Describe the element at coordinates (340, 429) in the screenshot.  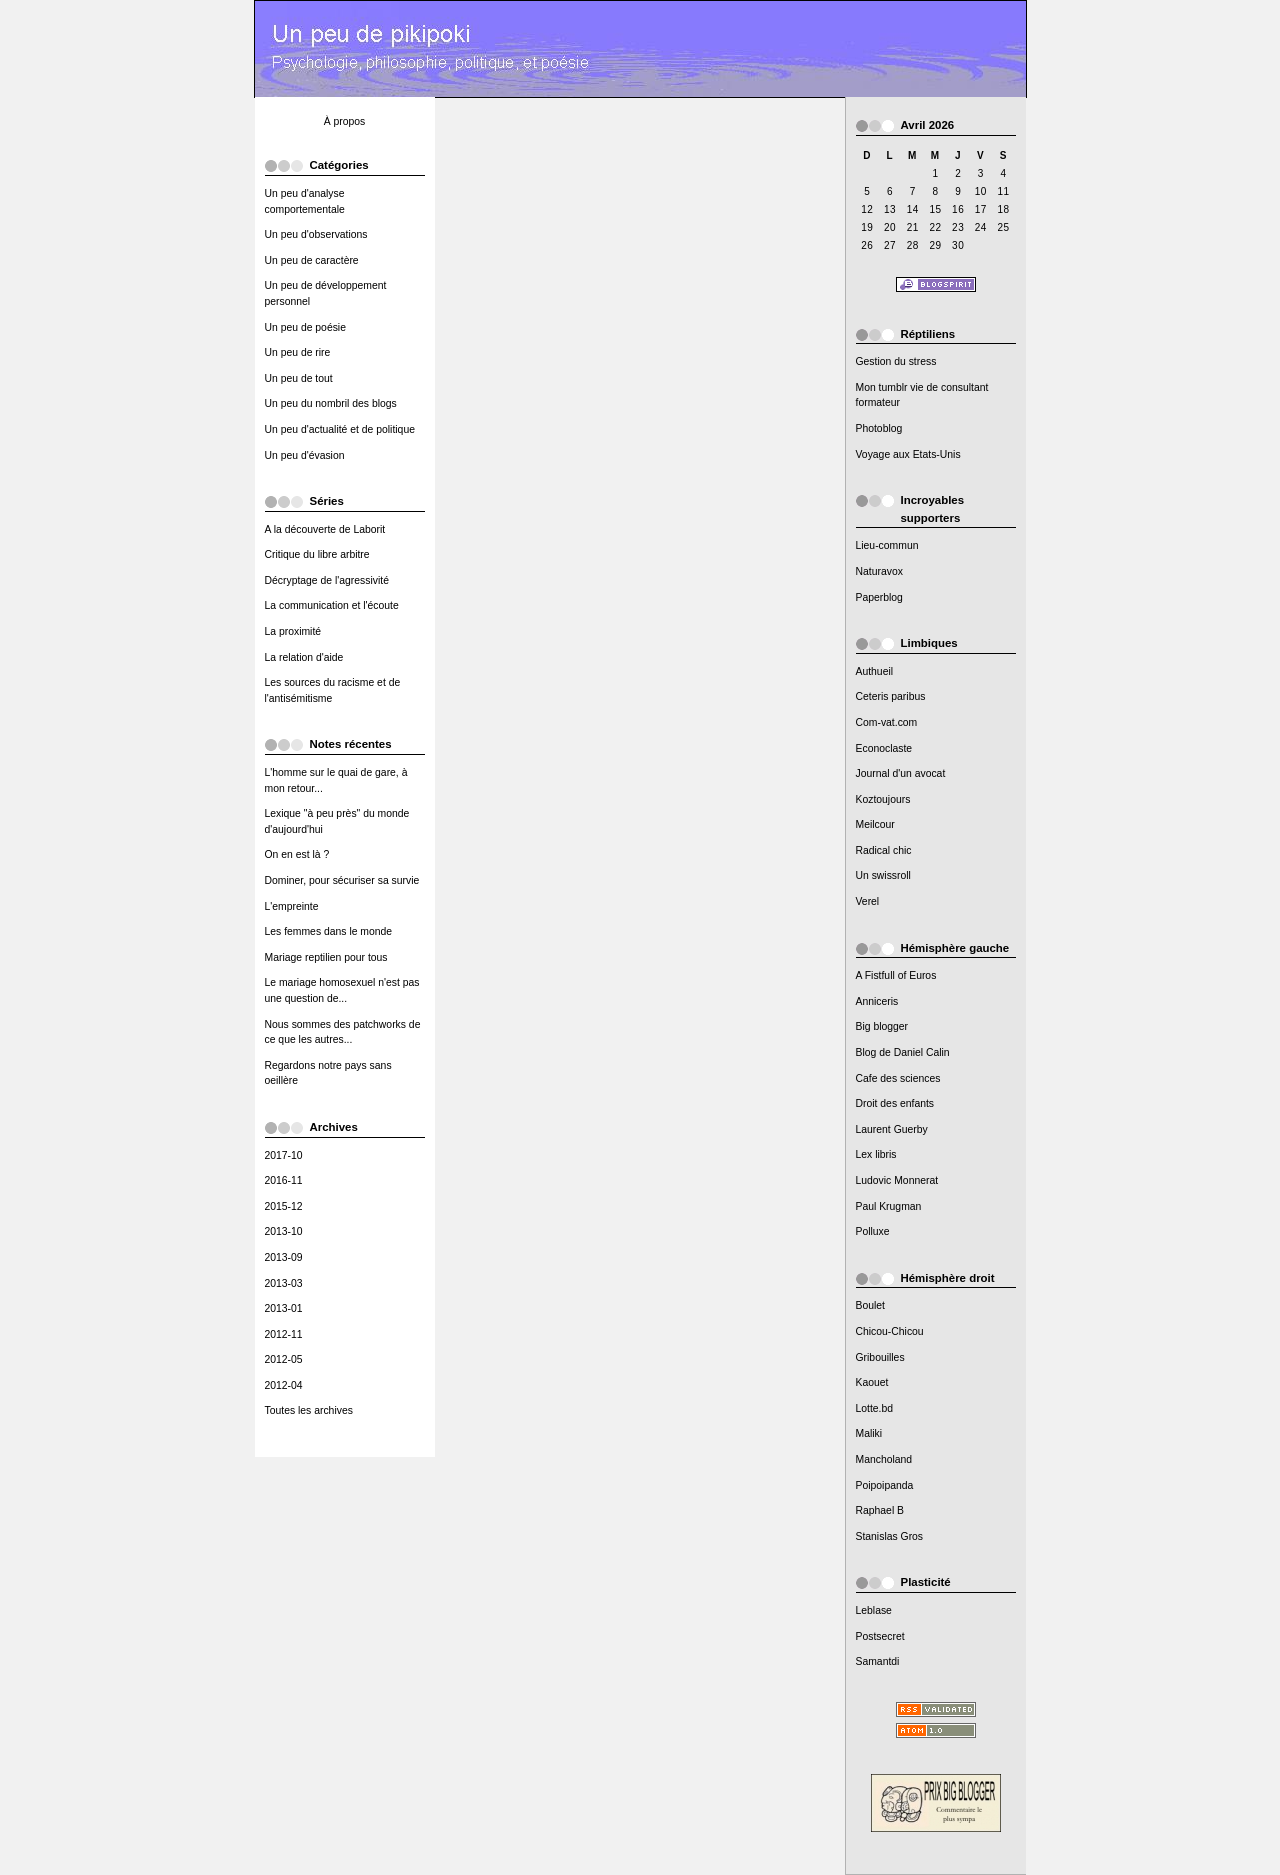
I see `Un peu d'actualité et de politique` at that location.